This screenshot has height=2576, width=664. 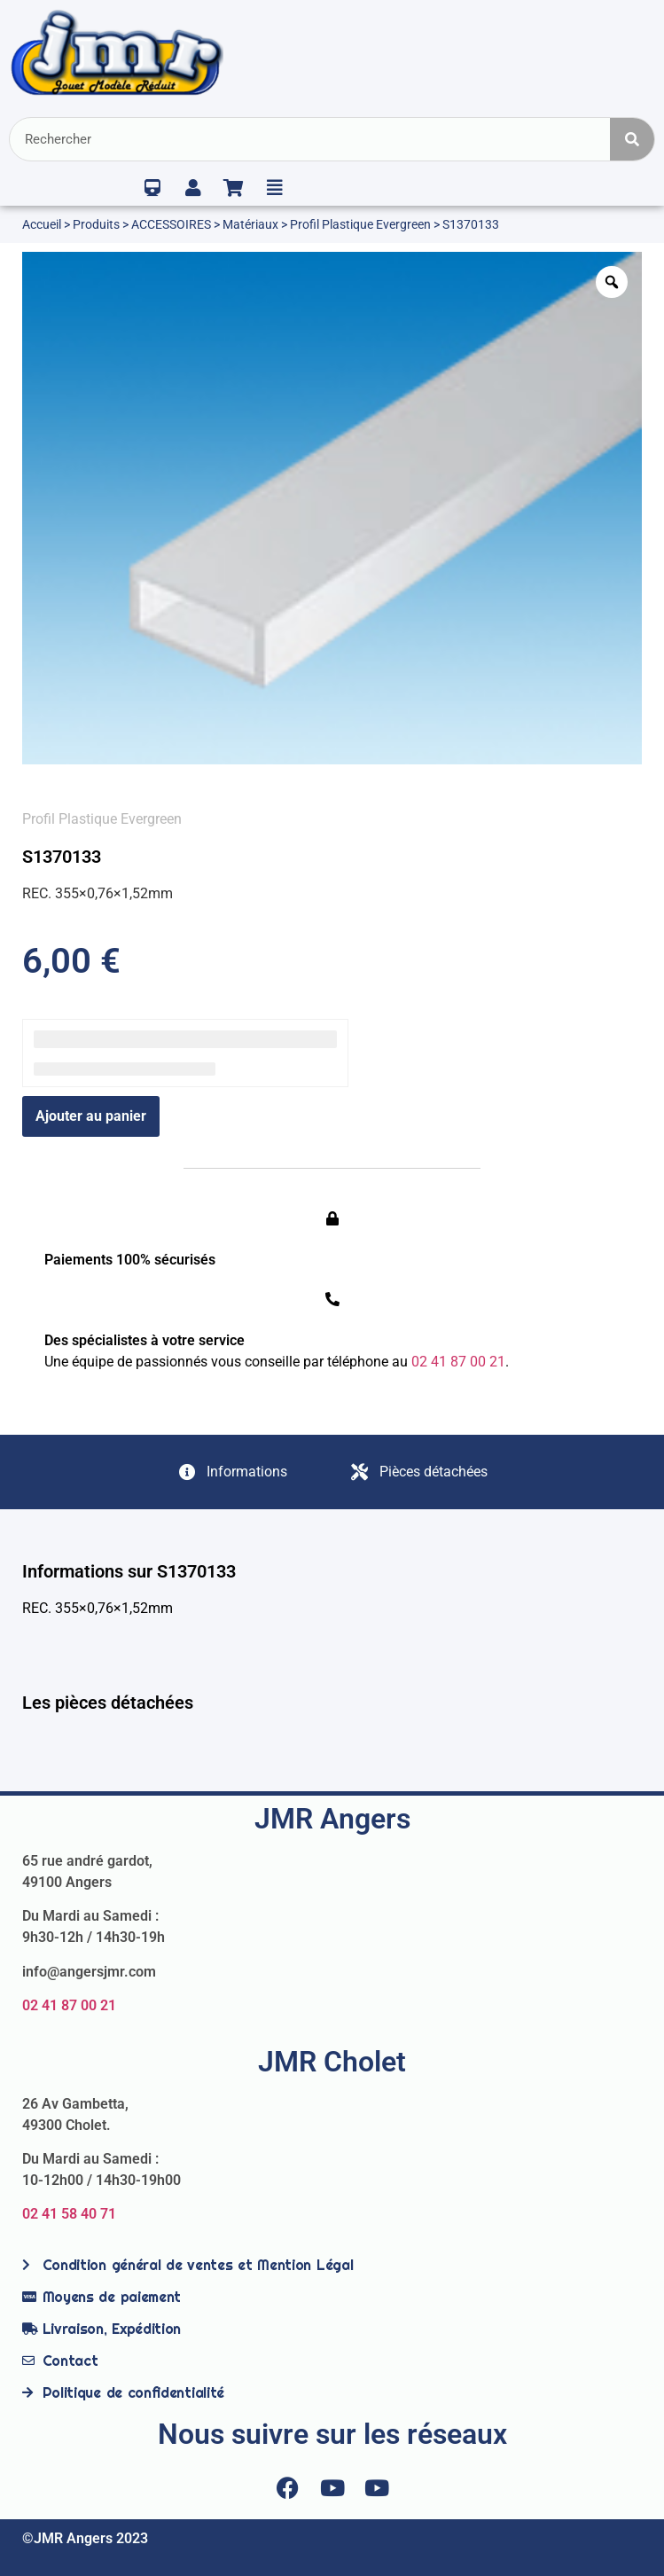 I want to click on S1370133, so click(x=61, y=856).